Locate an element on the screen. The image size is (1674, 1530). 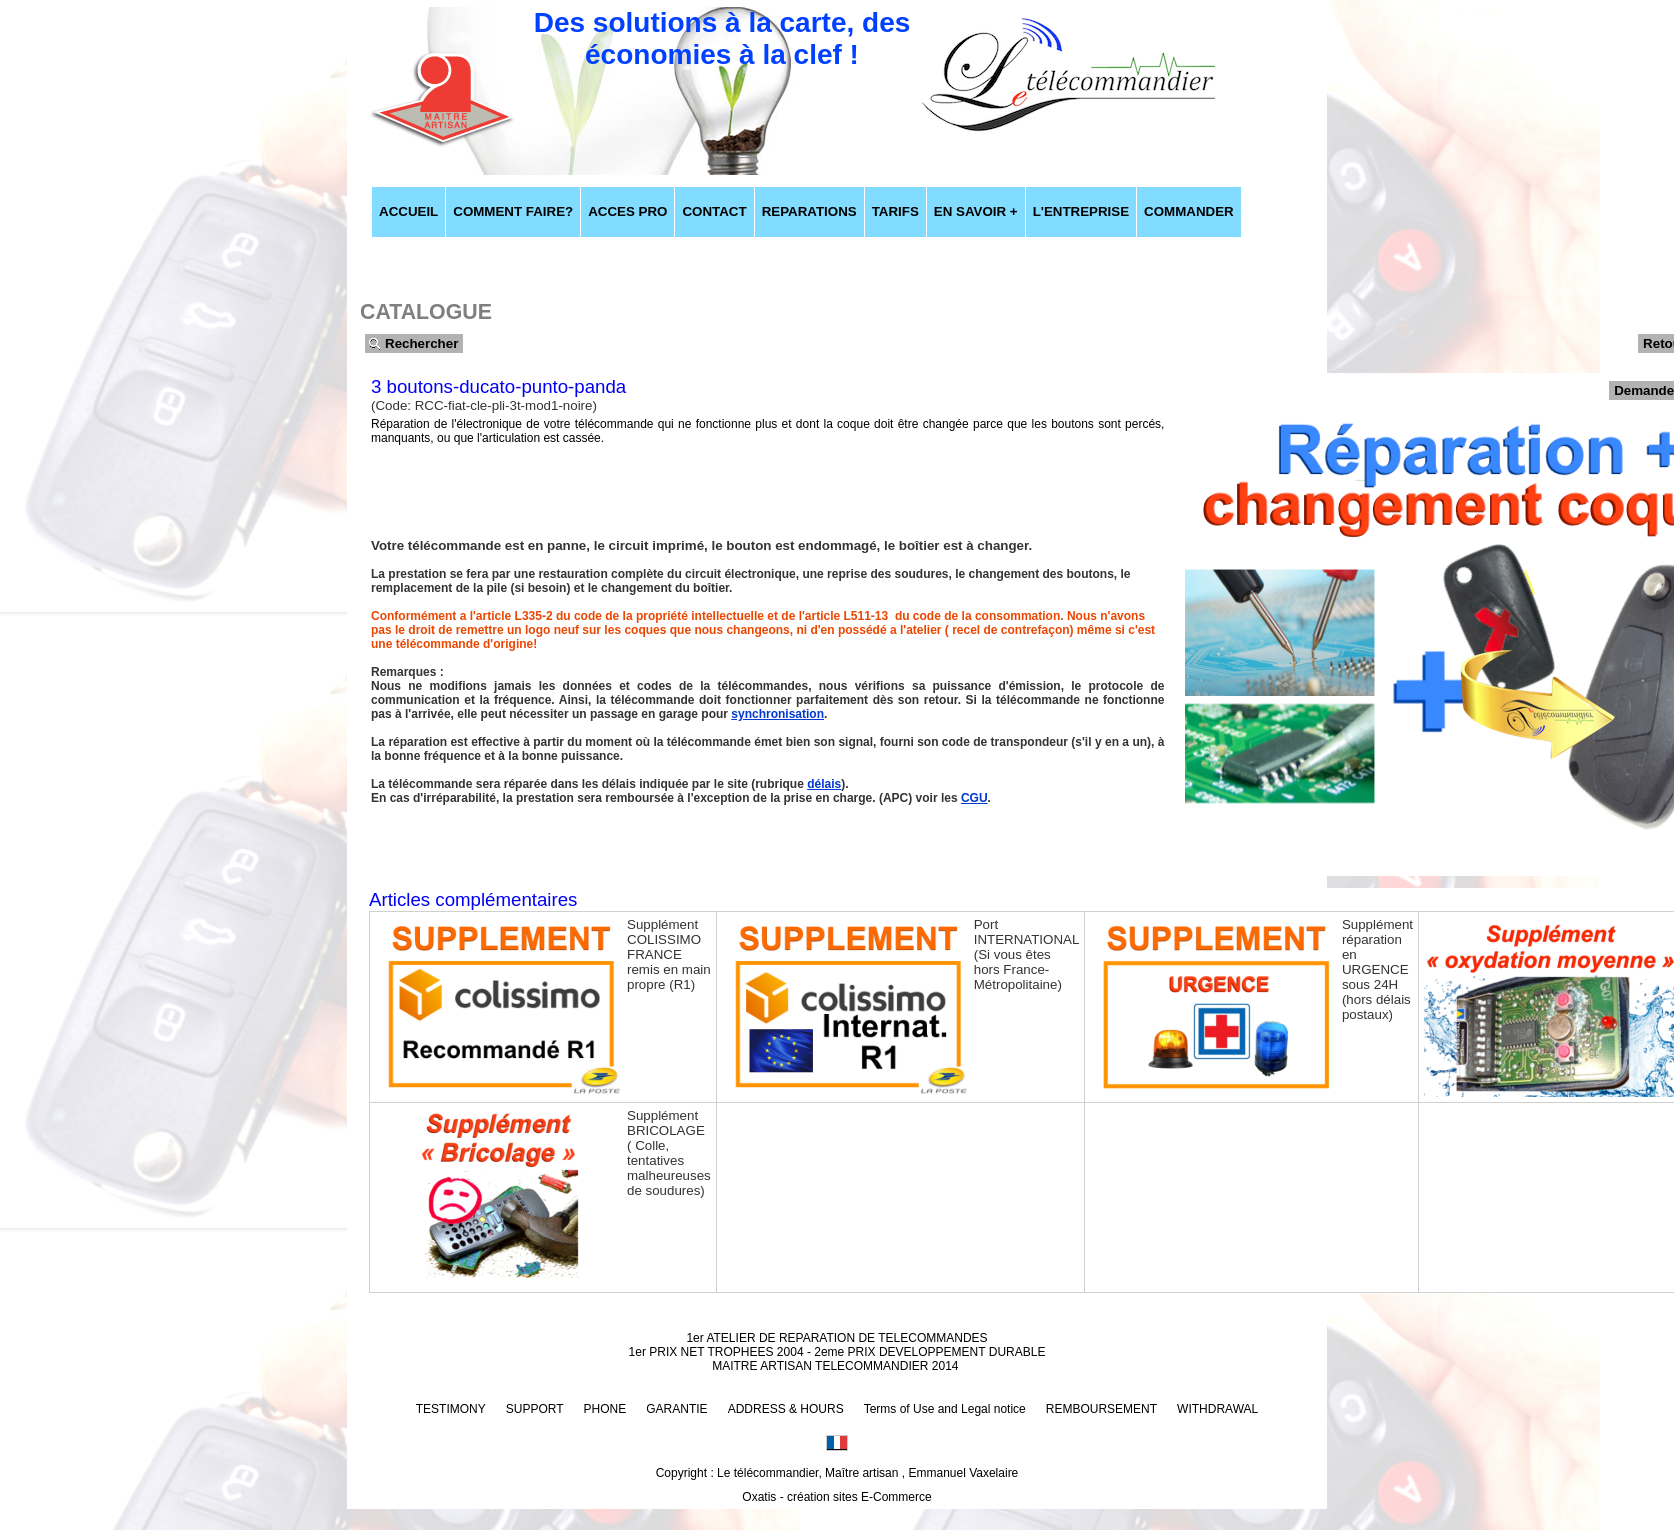
TESTIMONY is located at coordinates (451, 1409).